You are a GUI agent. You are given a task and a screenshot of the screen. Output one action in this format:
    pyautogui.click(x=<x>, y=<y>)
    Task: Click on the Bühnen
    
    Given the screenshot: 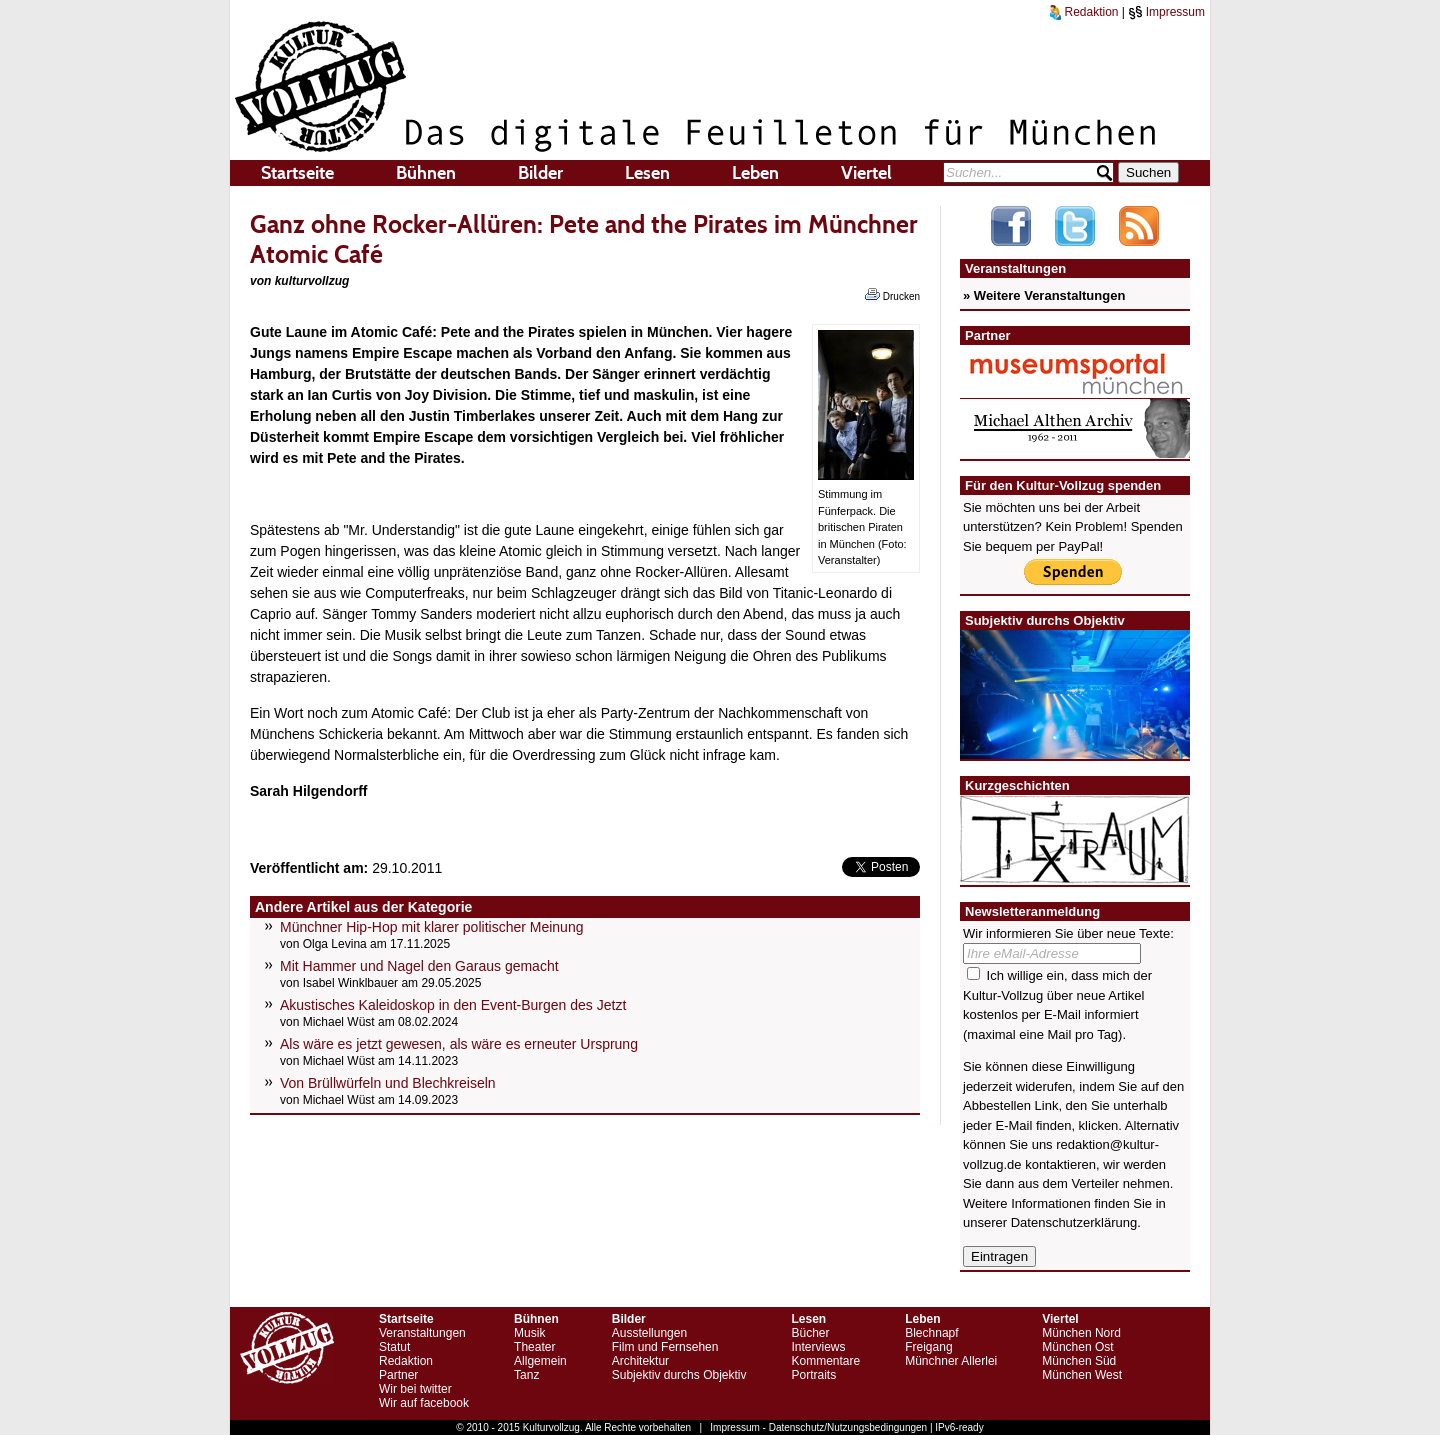 What is the action you would take?
    pyautogui.click(x=426, y=173)
    